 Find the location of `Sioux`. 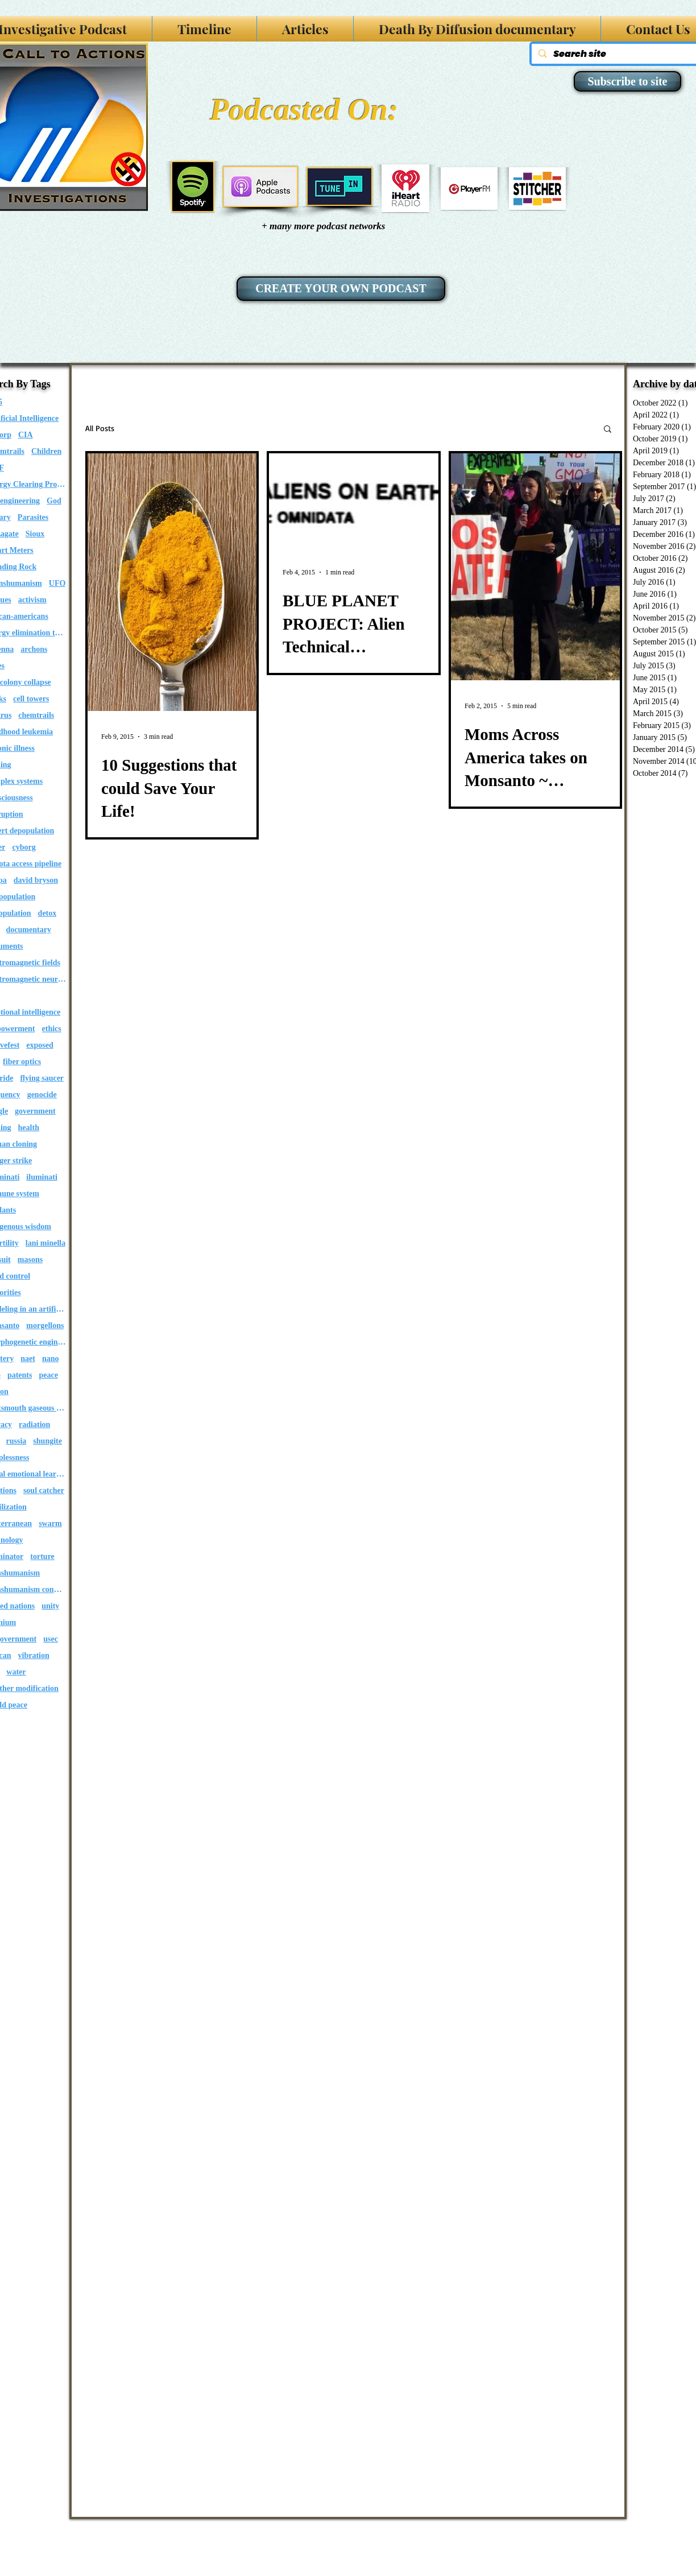

Sioux is located at coordinates (35, 534).